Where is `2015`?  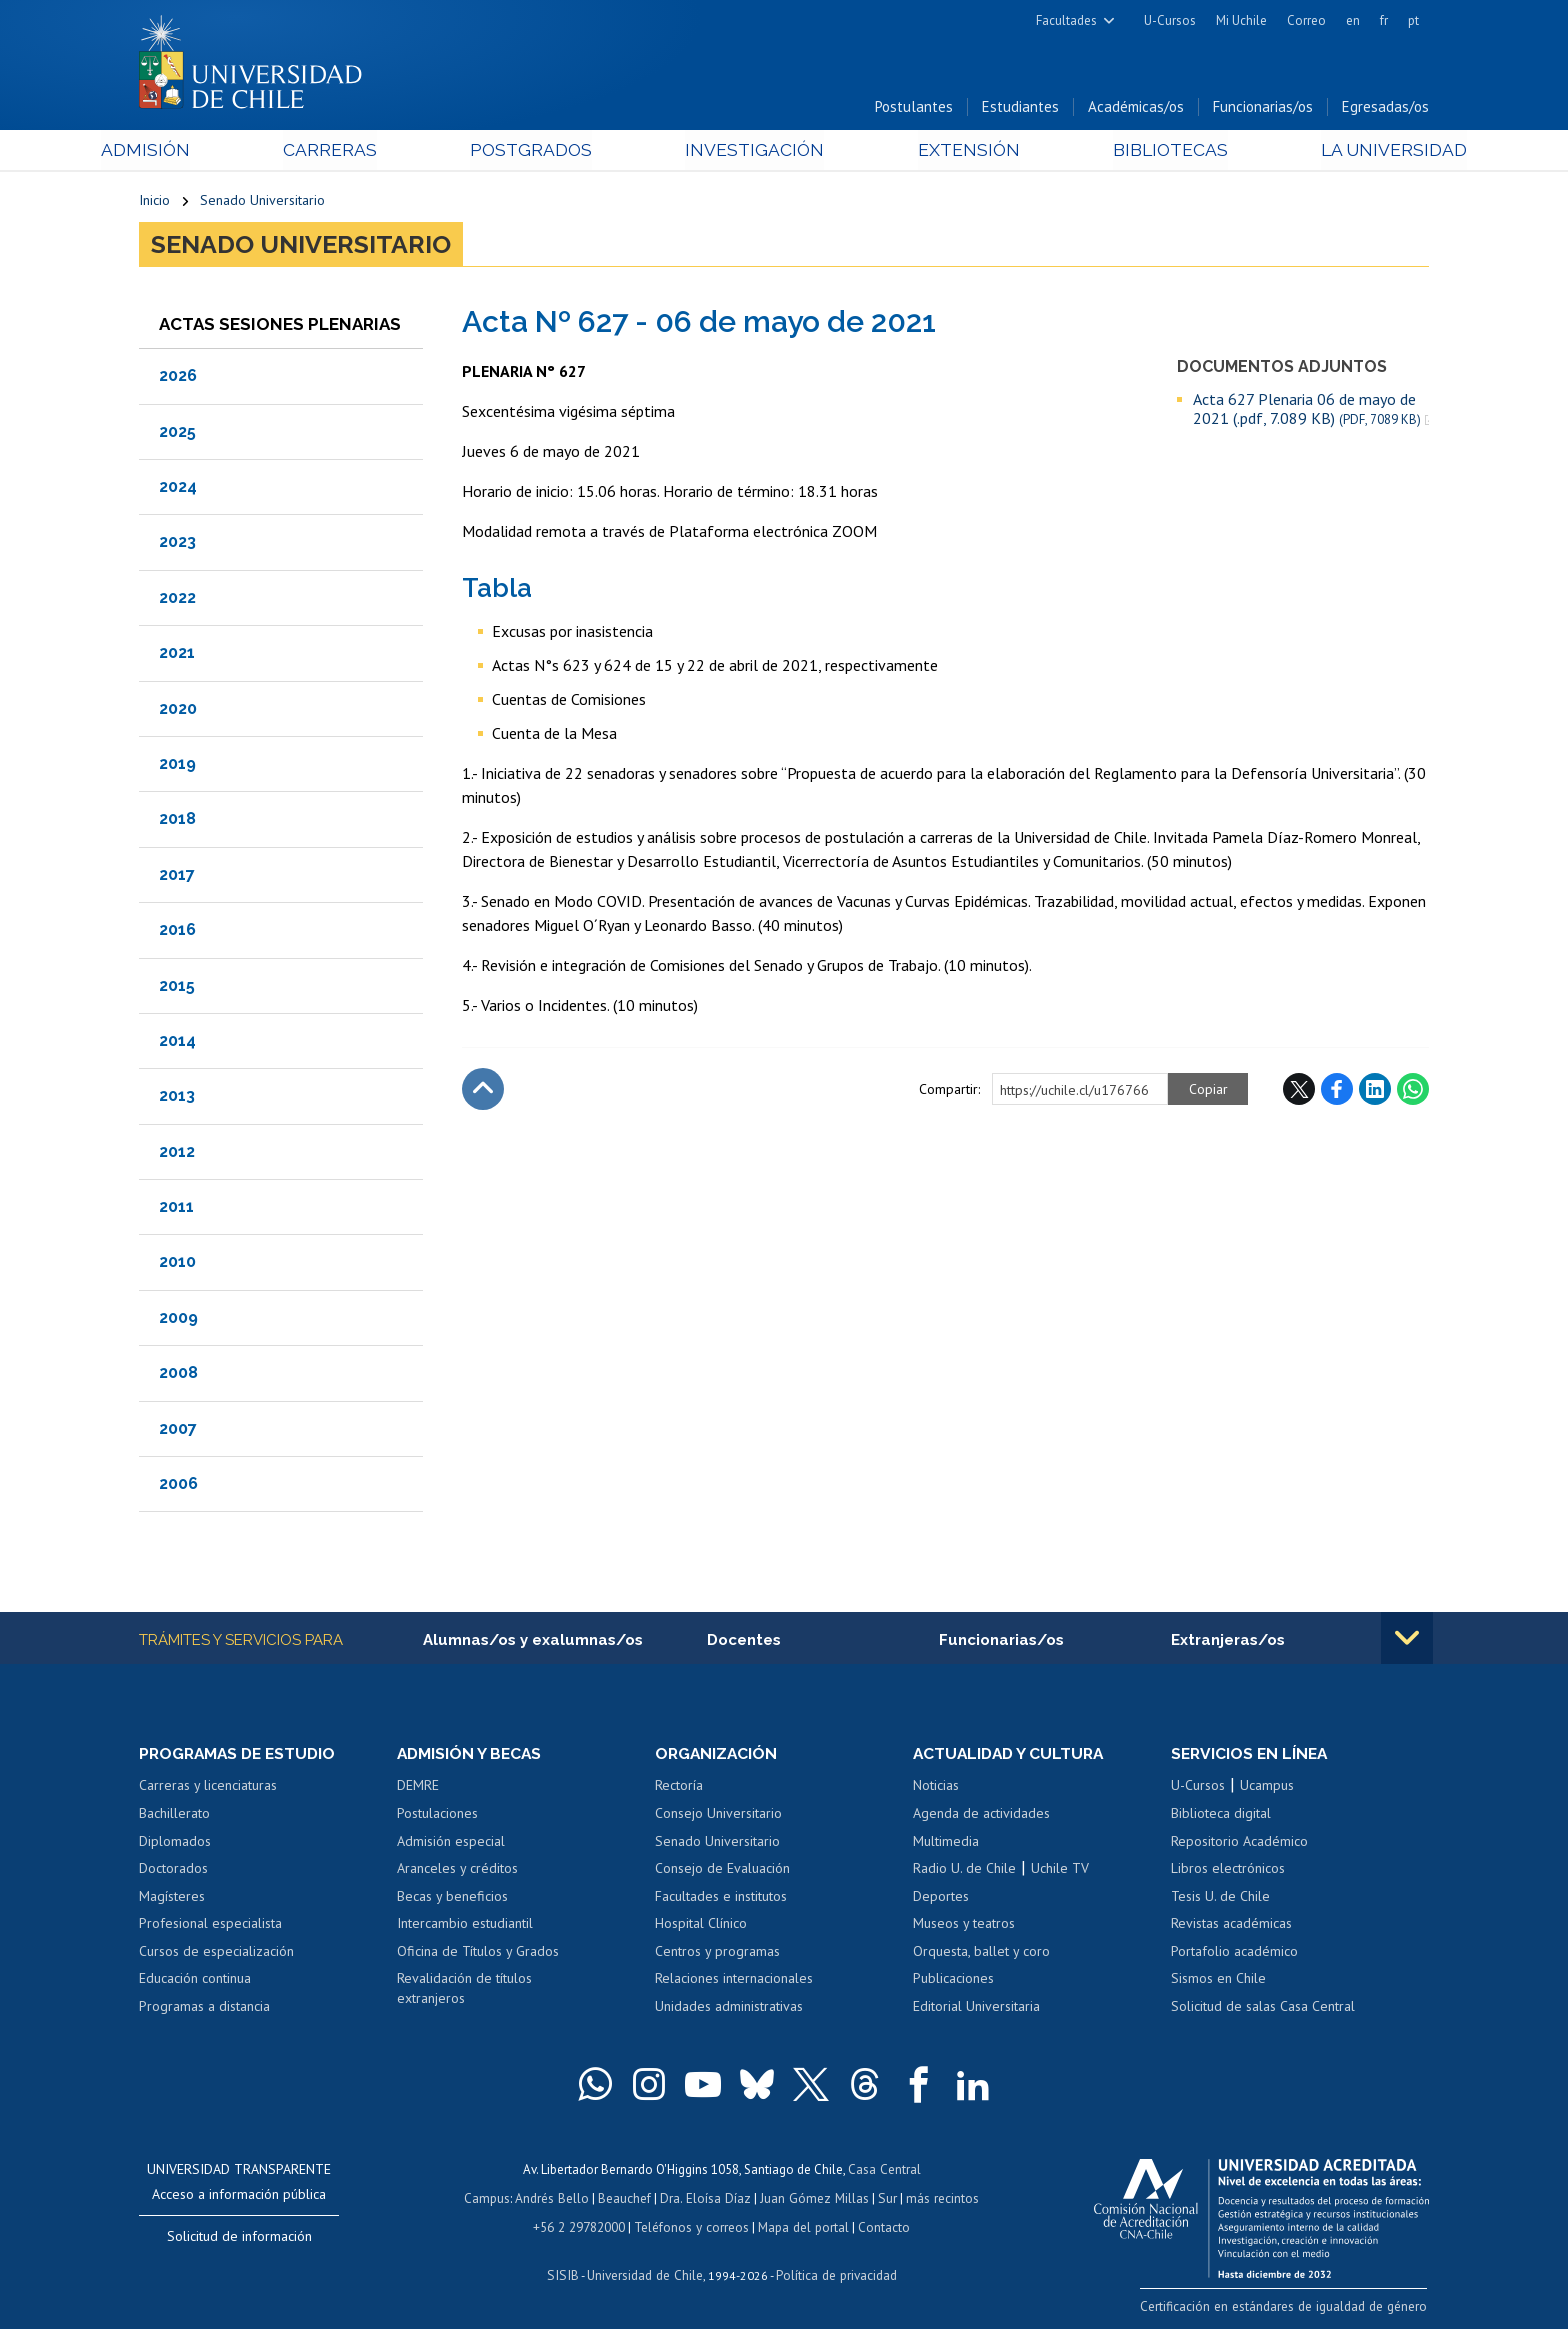
2015 is located at coordinates (177, 986).